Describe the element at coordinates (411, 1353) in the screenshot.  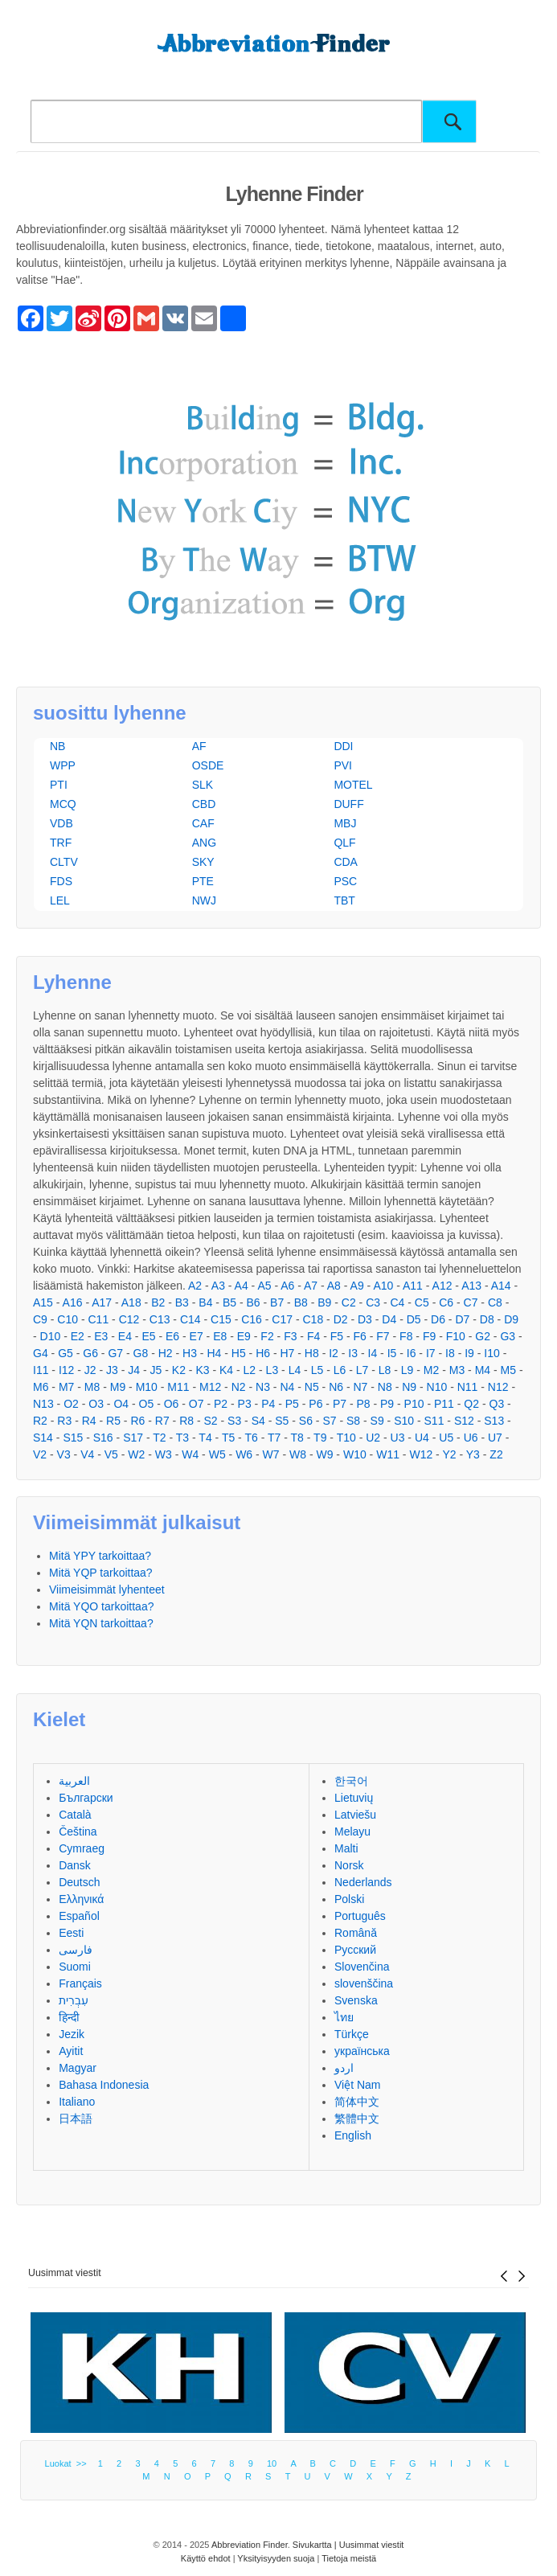
I see `I6` at that location.